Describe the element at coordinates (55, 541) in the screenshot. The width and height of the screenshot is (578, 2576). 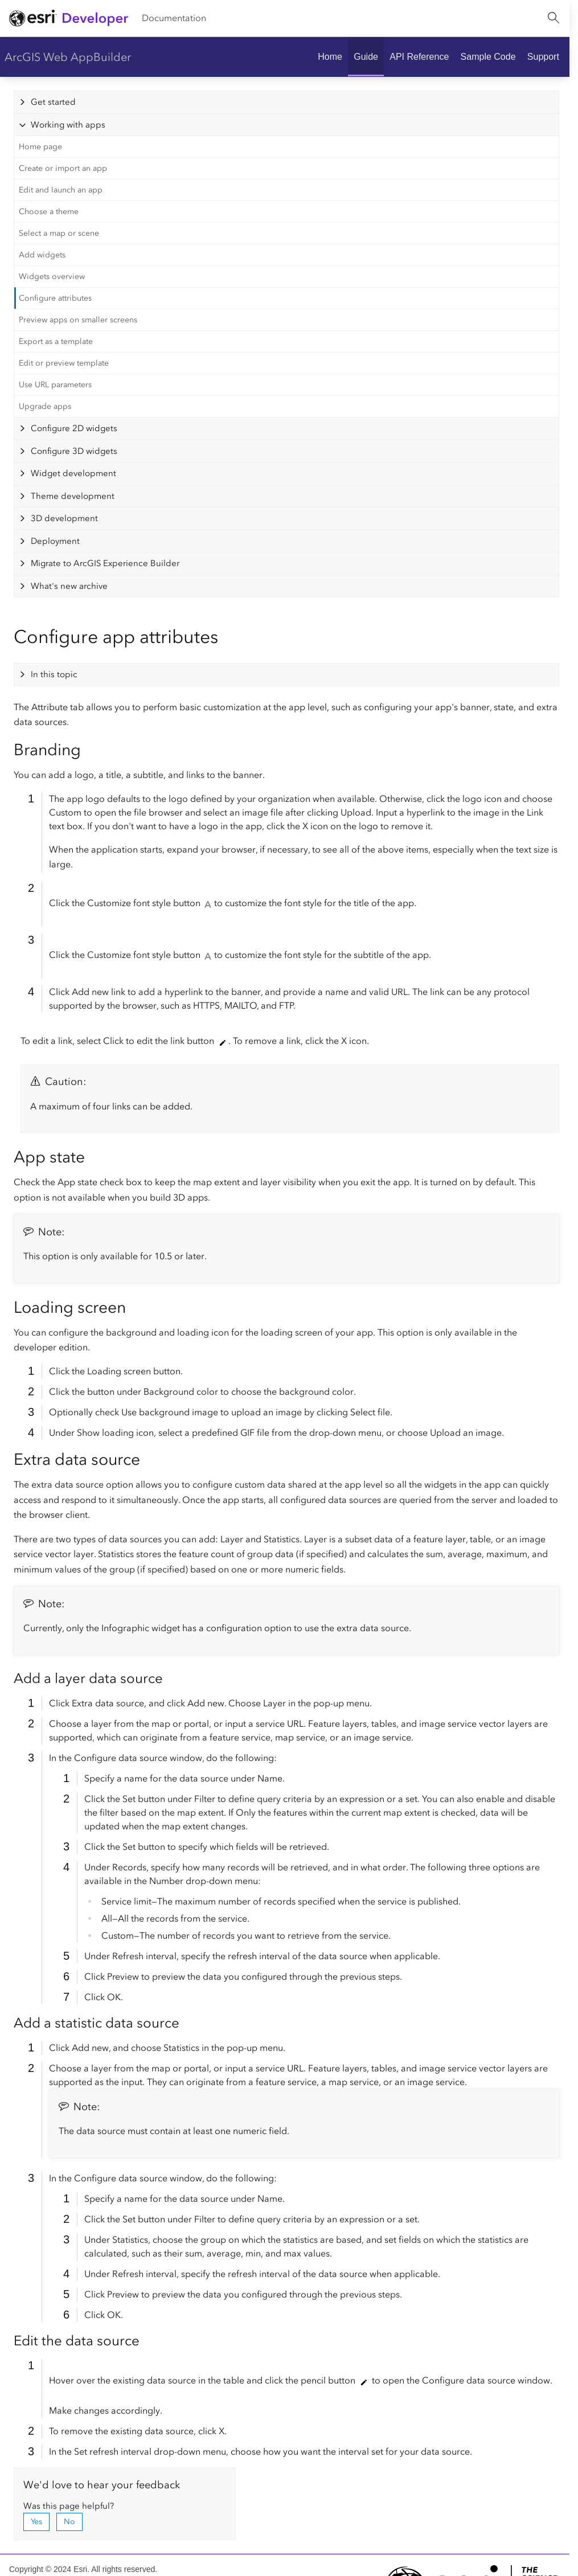
I see `Deployment [tab]` at that location.